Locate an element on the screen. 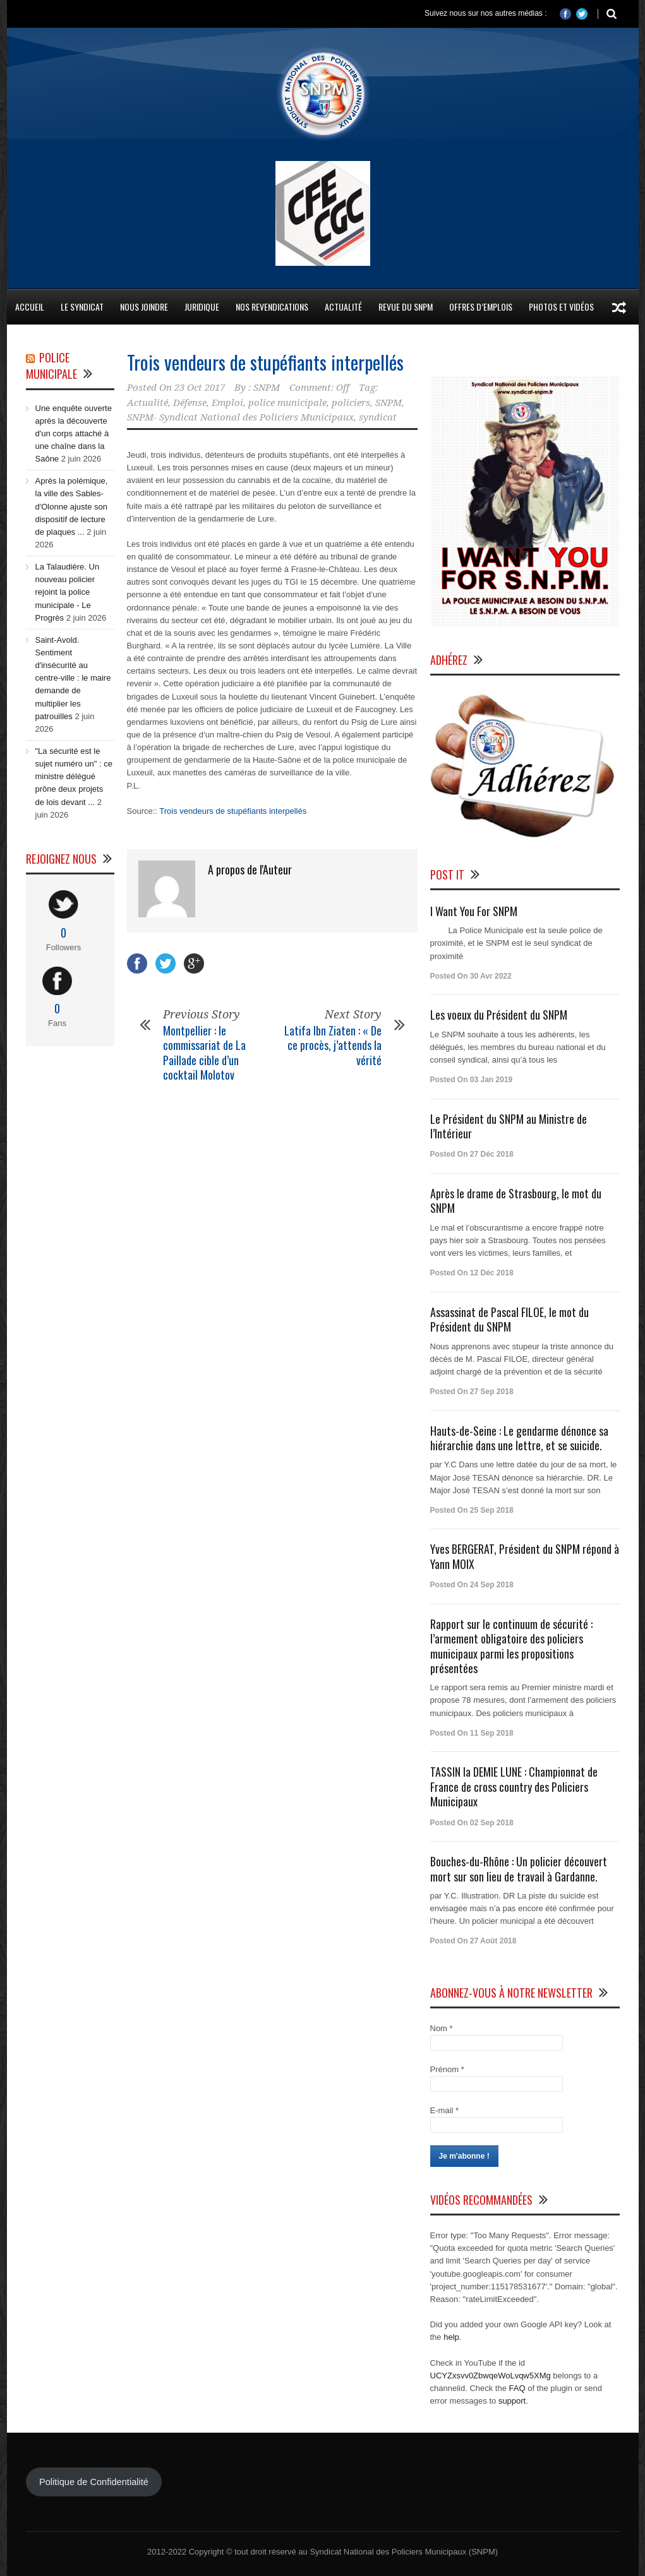  support is located at coordinates (512, 2401).